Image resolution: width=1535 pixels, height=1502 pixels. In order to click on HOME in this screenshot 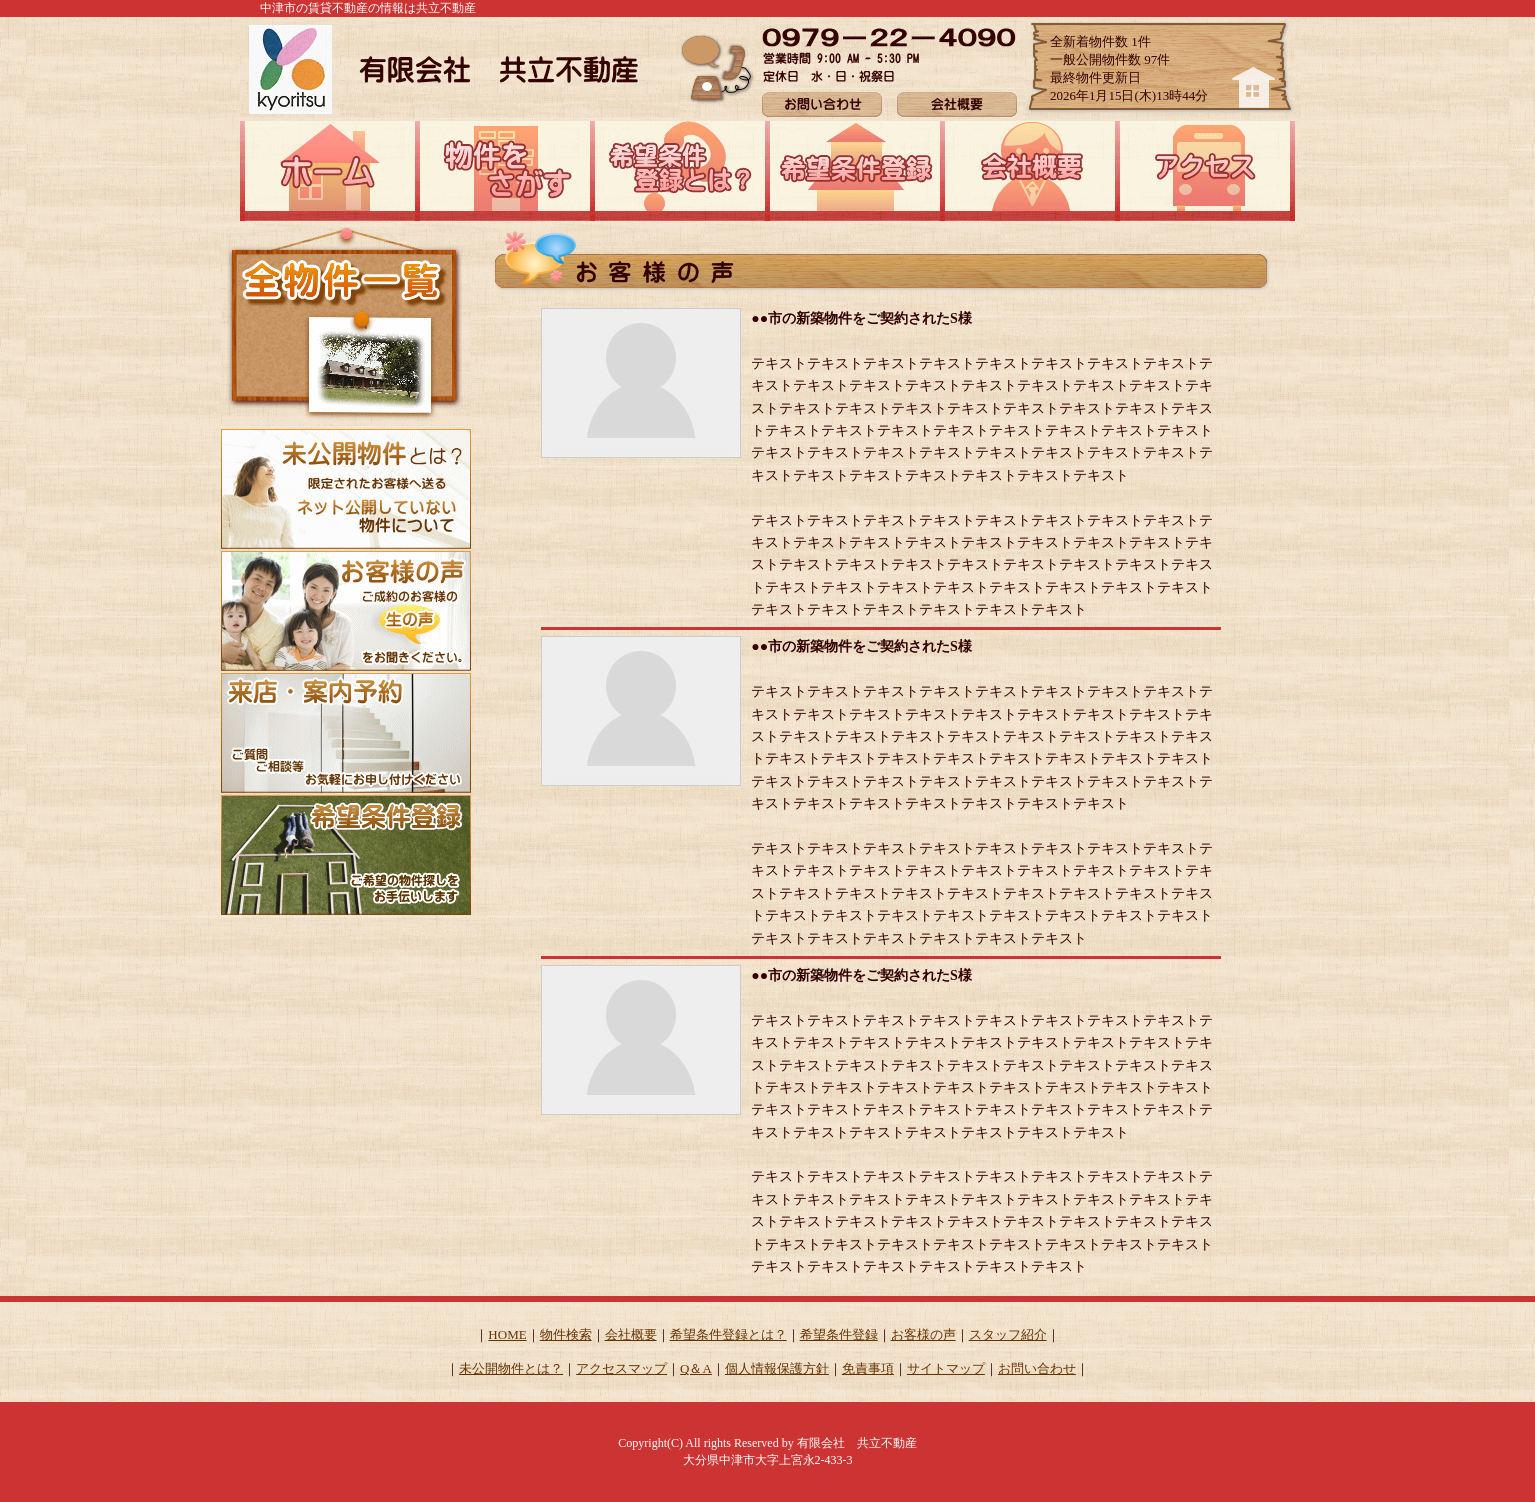, I will do `click(507, 1334)`.